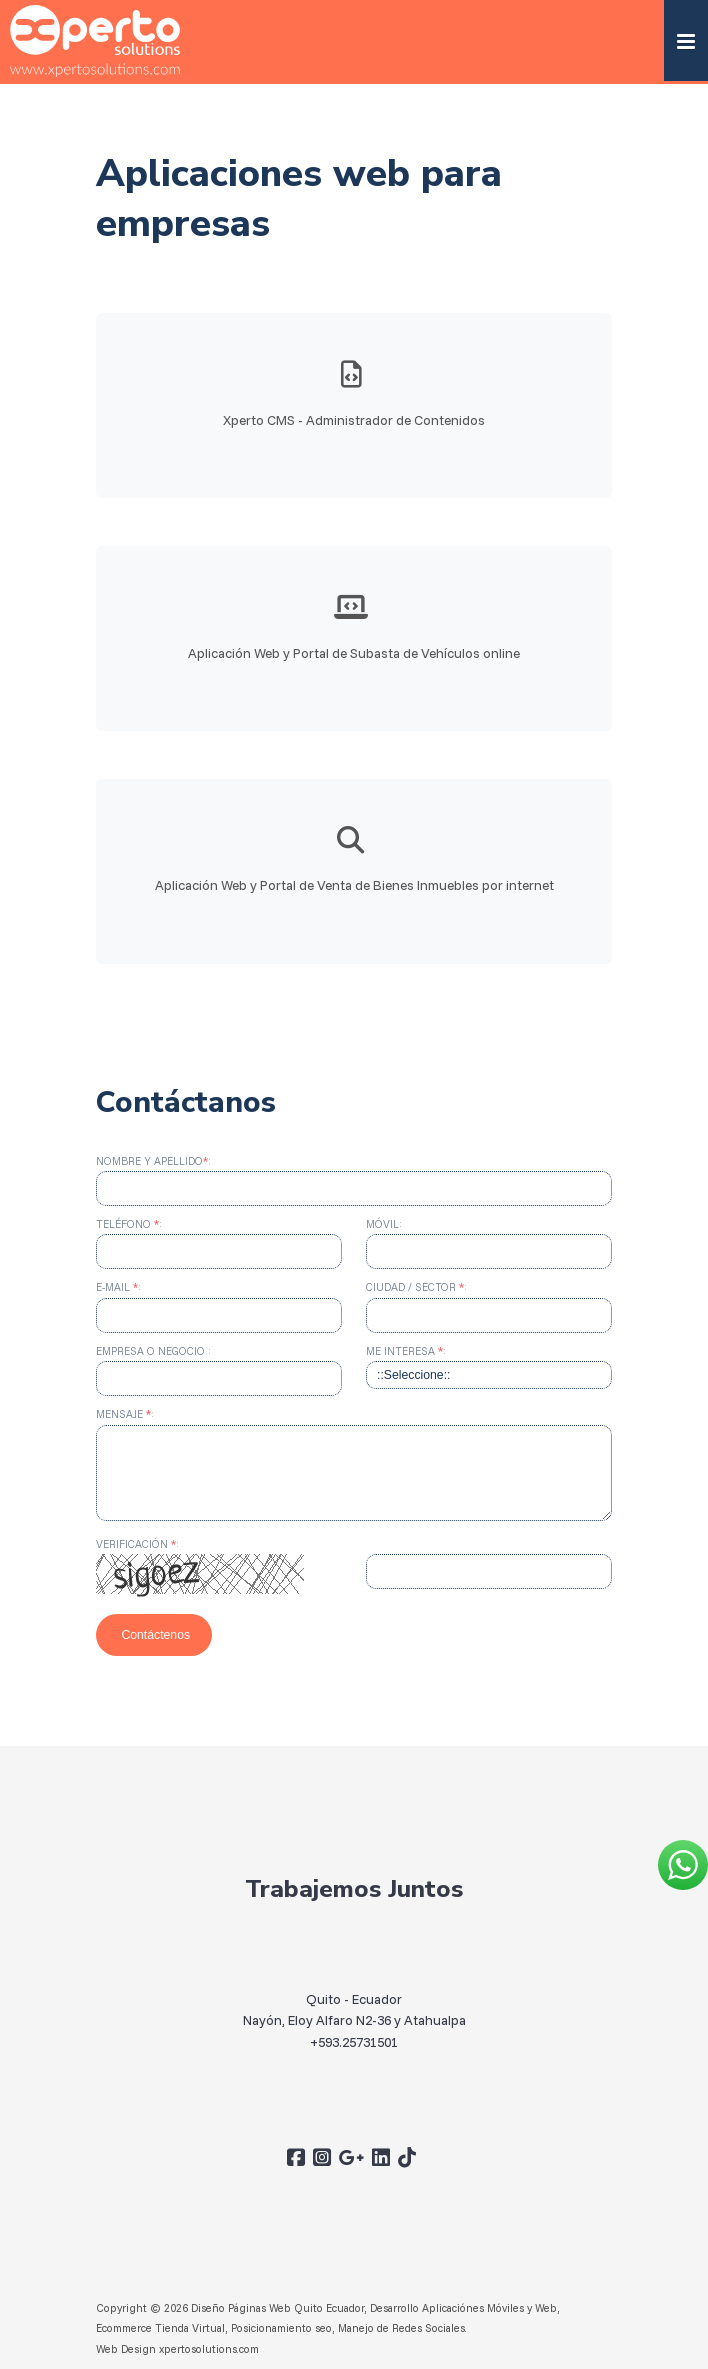  I want to click on xpertosolutions.com, so click(209, 2349).